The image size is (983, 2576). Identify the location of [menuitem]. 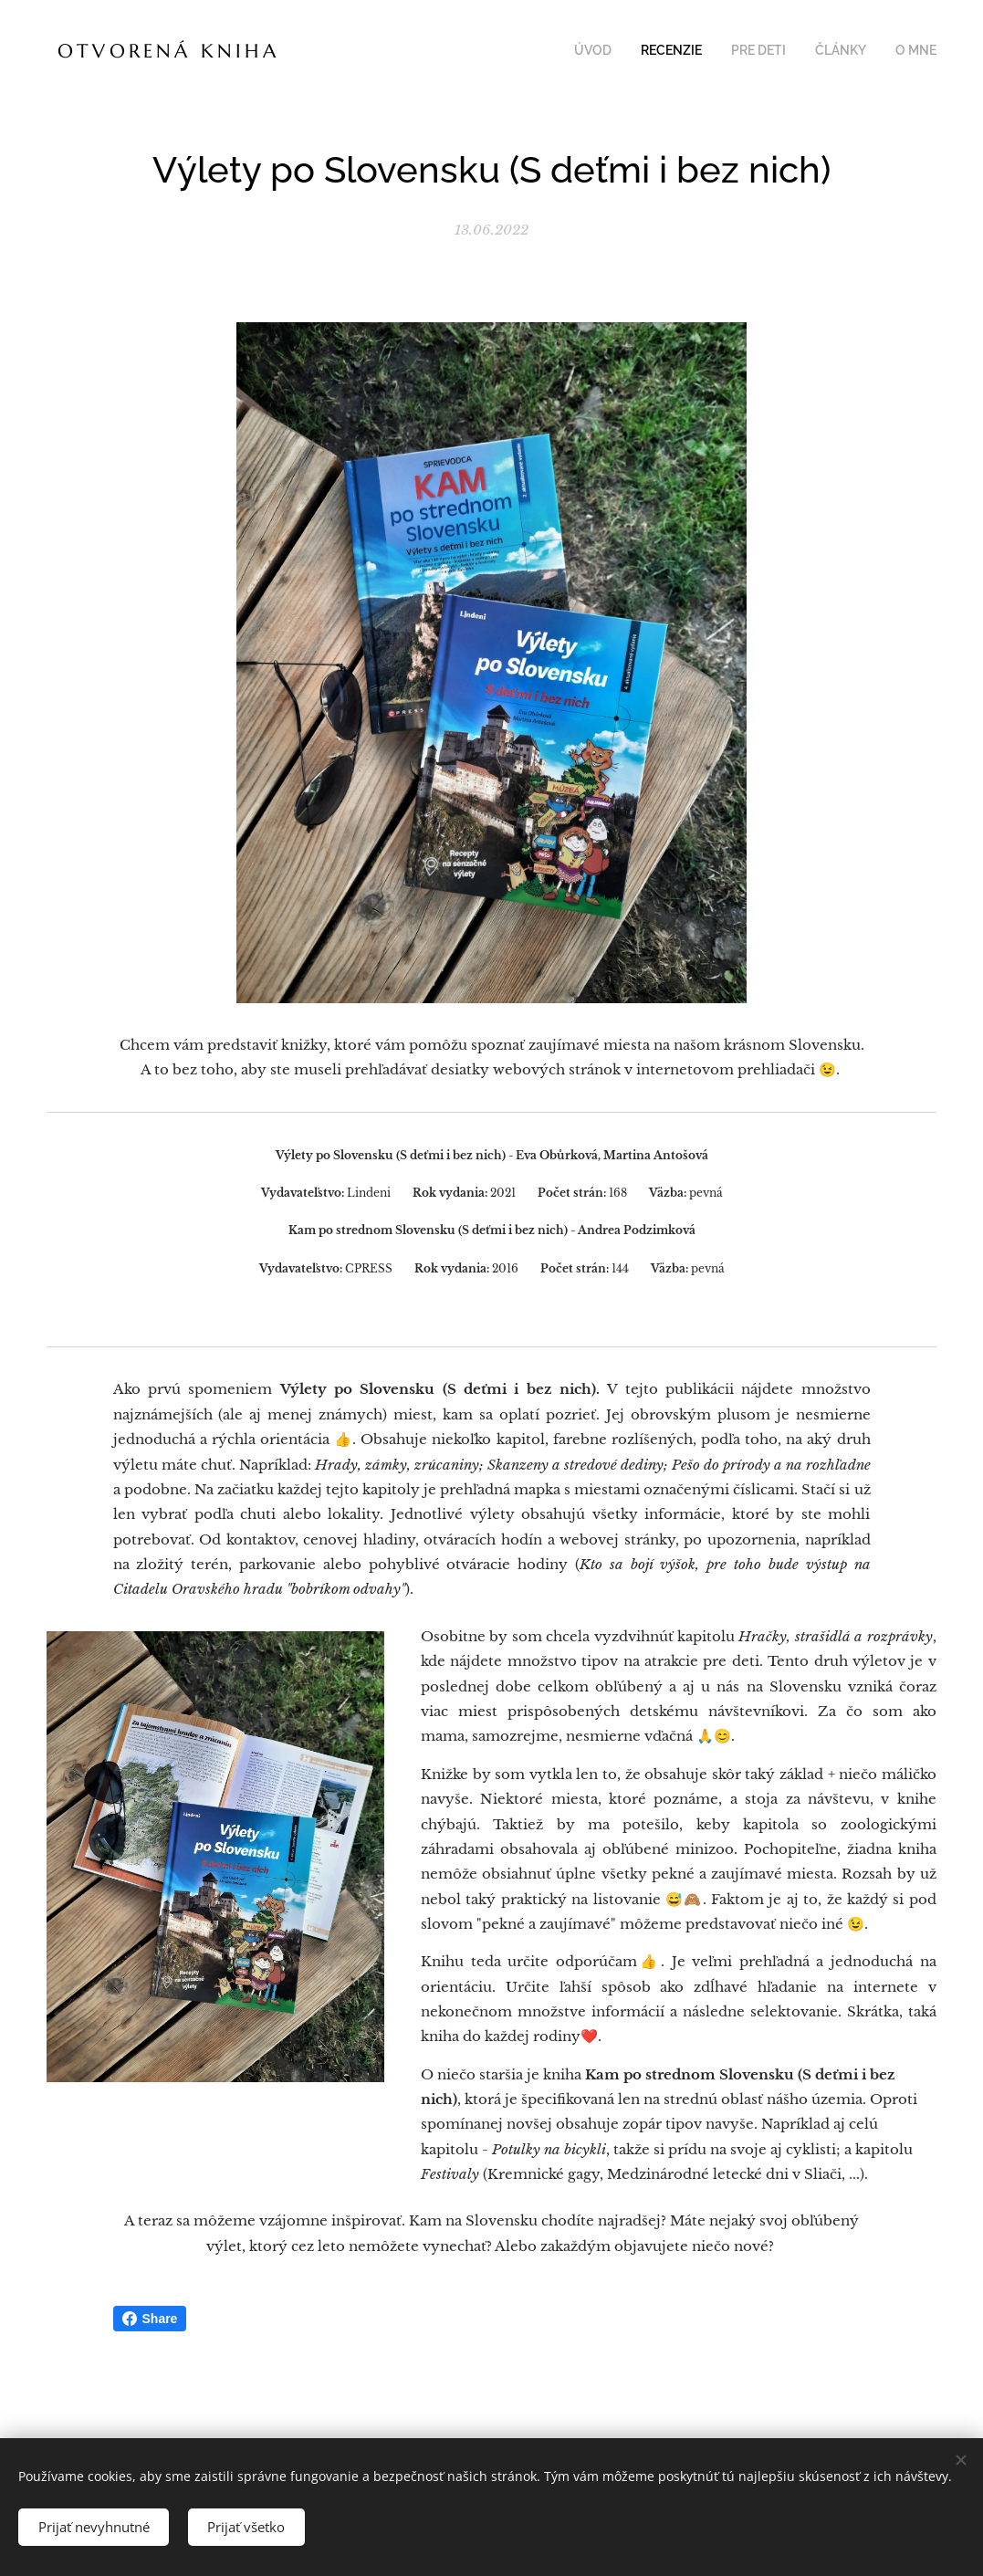
(824, 52).